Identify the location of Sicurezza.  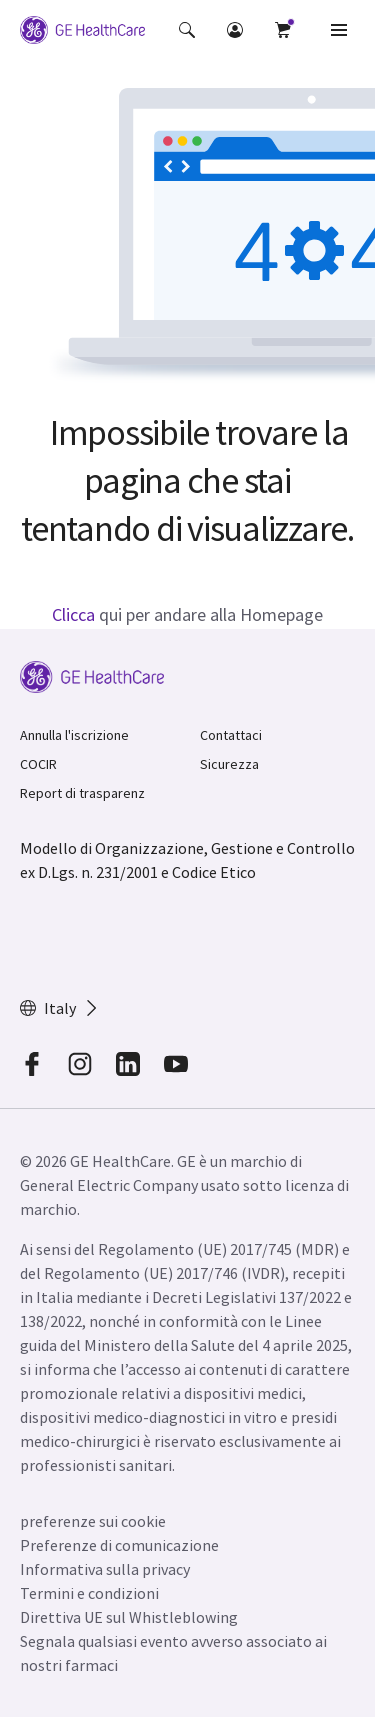
(229, 764).